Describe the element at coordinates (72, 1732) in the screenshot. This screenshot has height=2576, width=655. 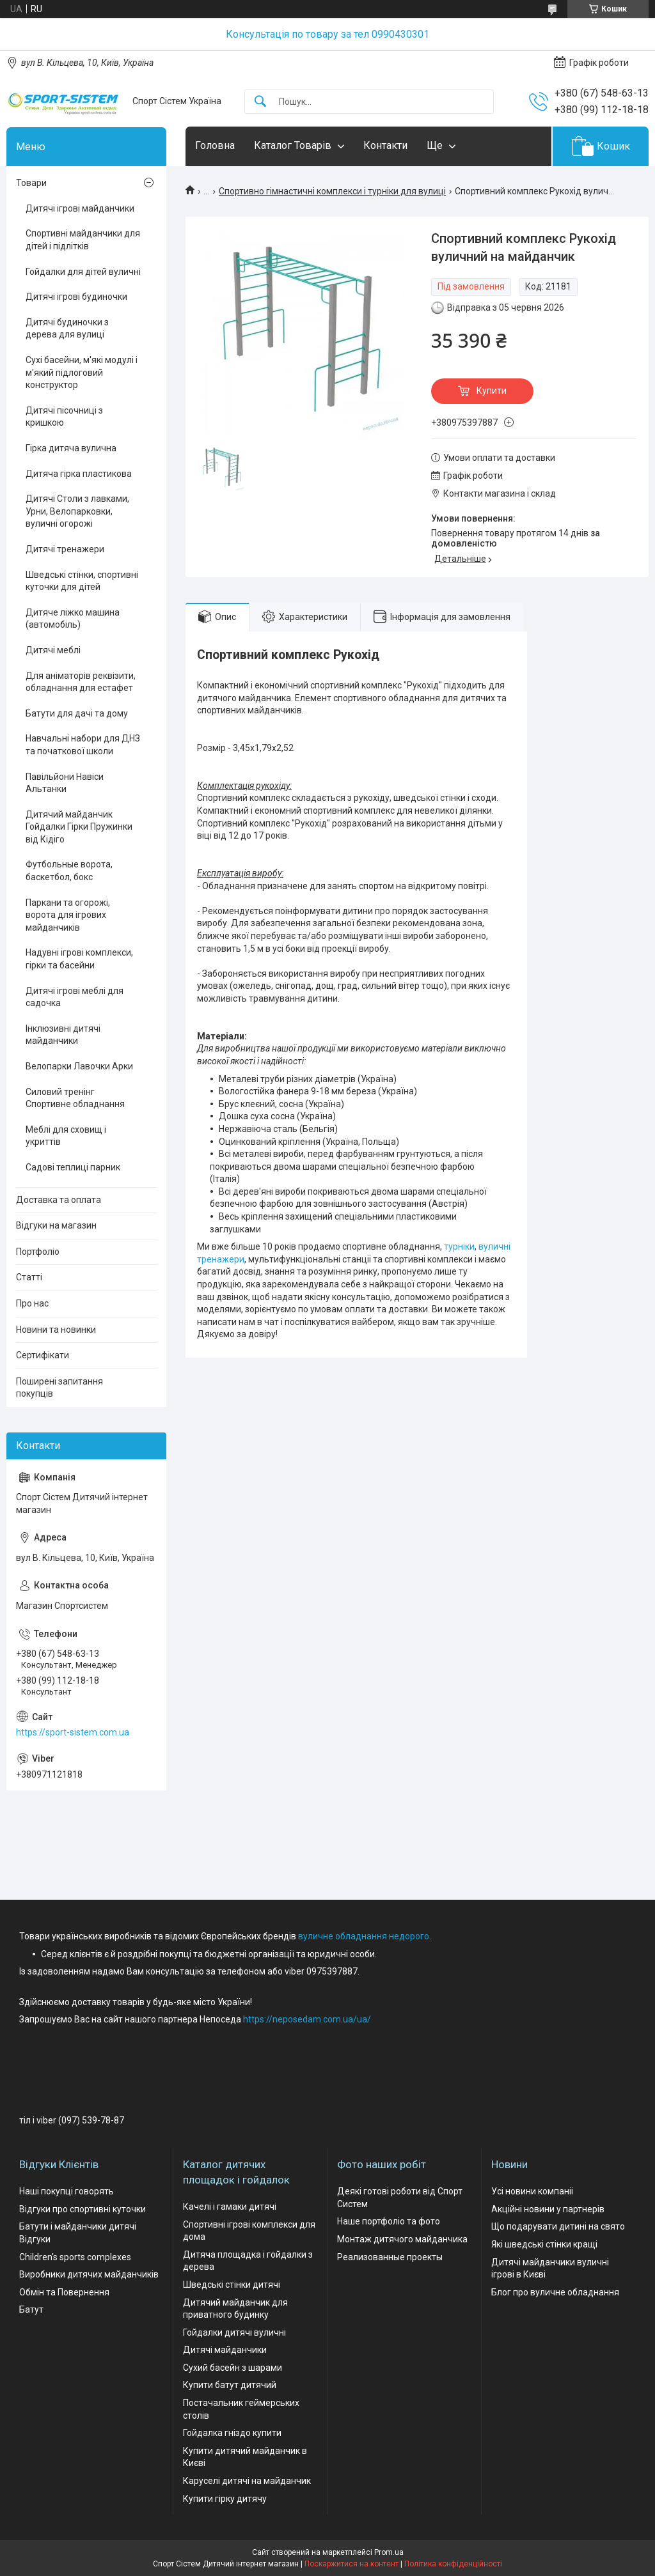
I see `https://sport-sistem.com.ua` at that location.